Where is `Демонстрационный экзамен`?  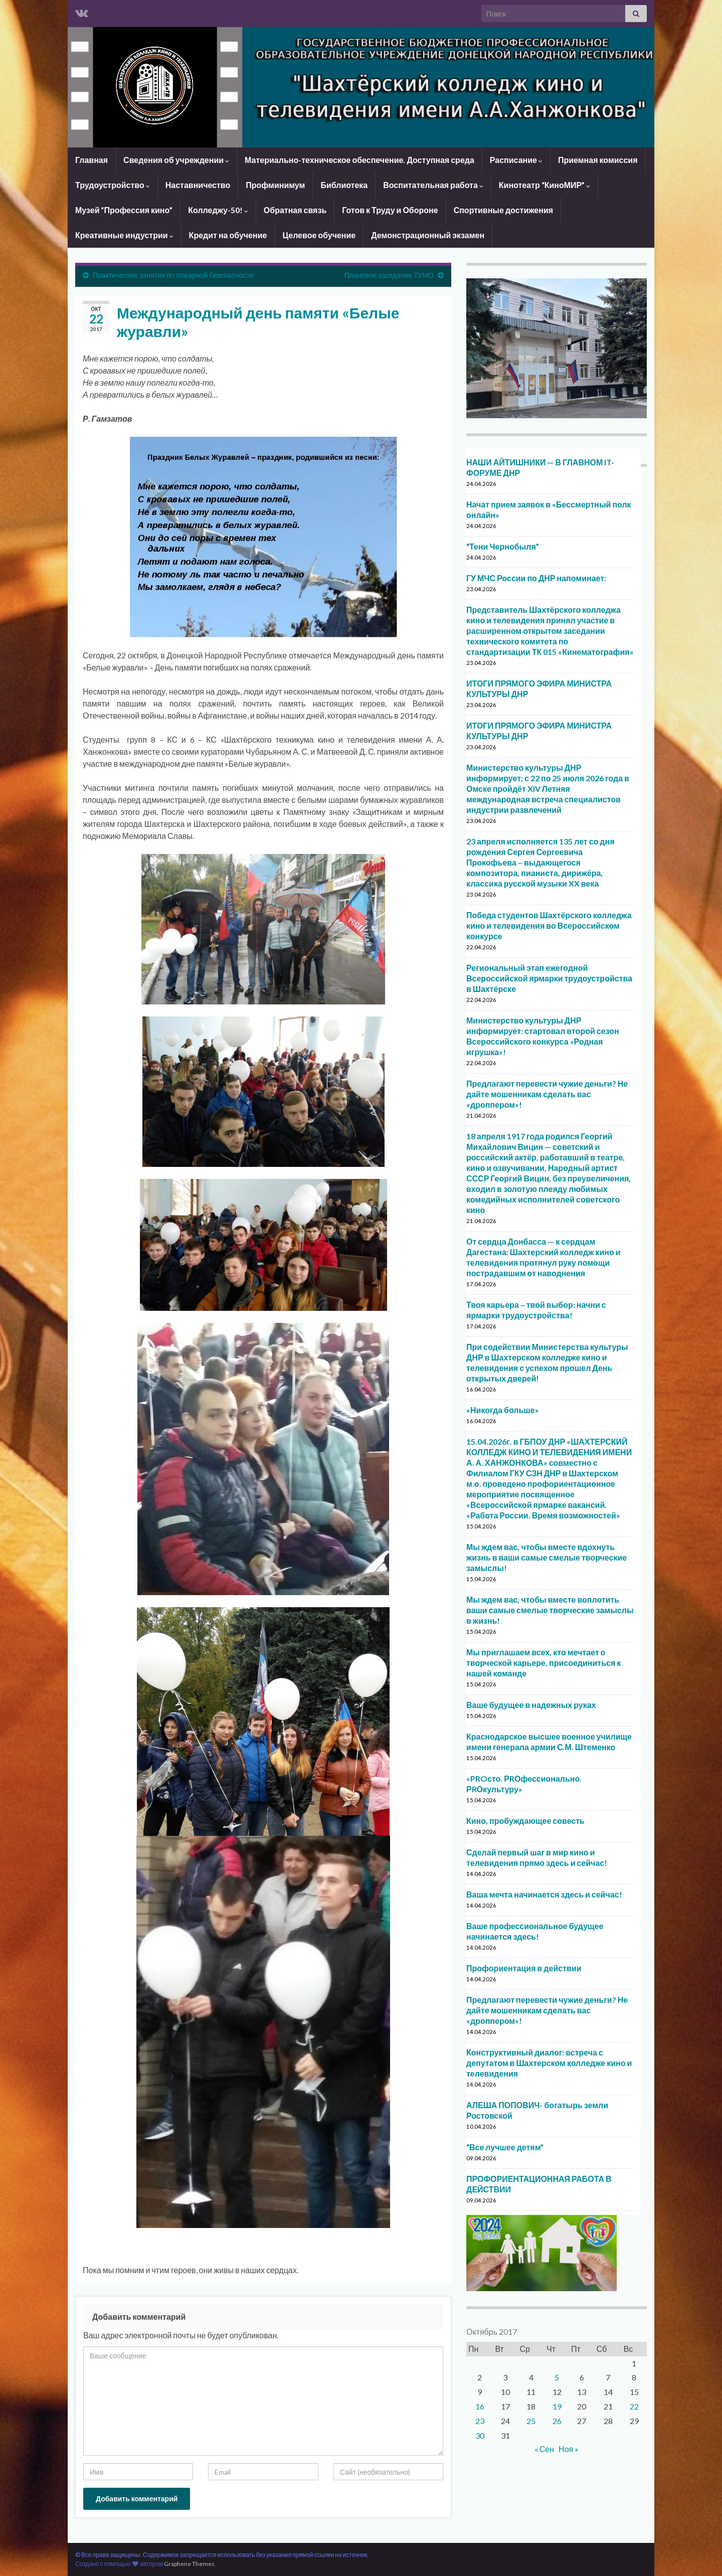 Демонстрационный экзамен is located at coordinates (427, 235).